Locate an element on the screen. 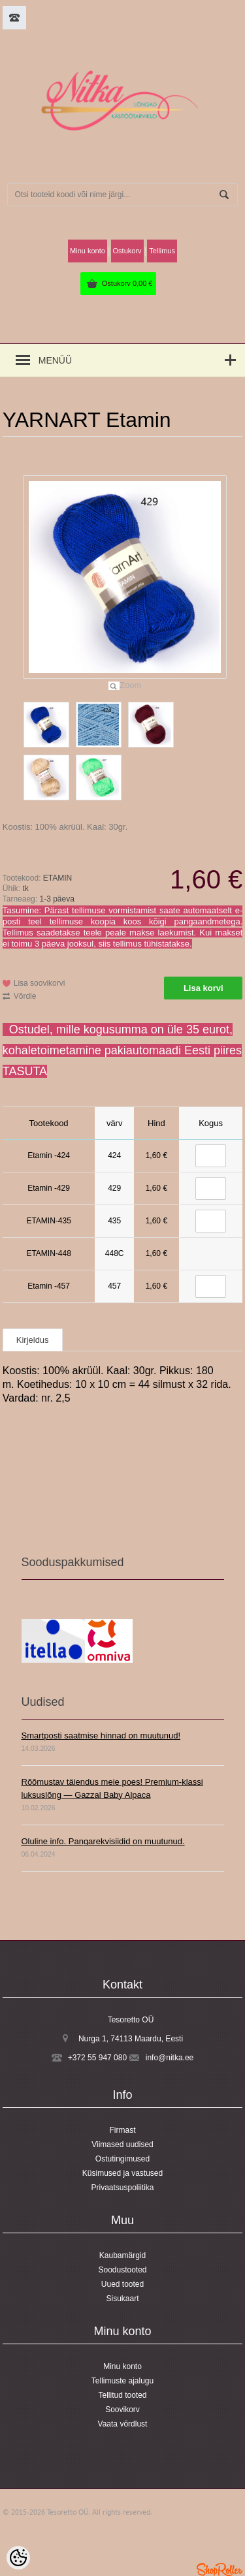 This screenshot has width=245, height=2576. [Cookie Preferences] is located at coordinates (18, 2557).